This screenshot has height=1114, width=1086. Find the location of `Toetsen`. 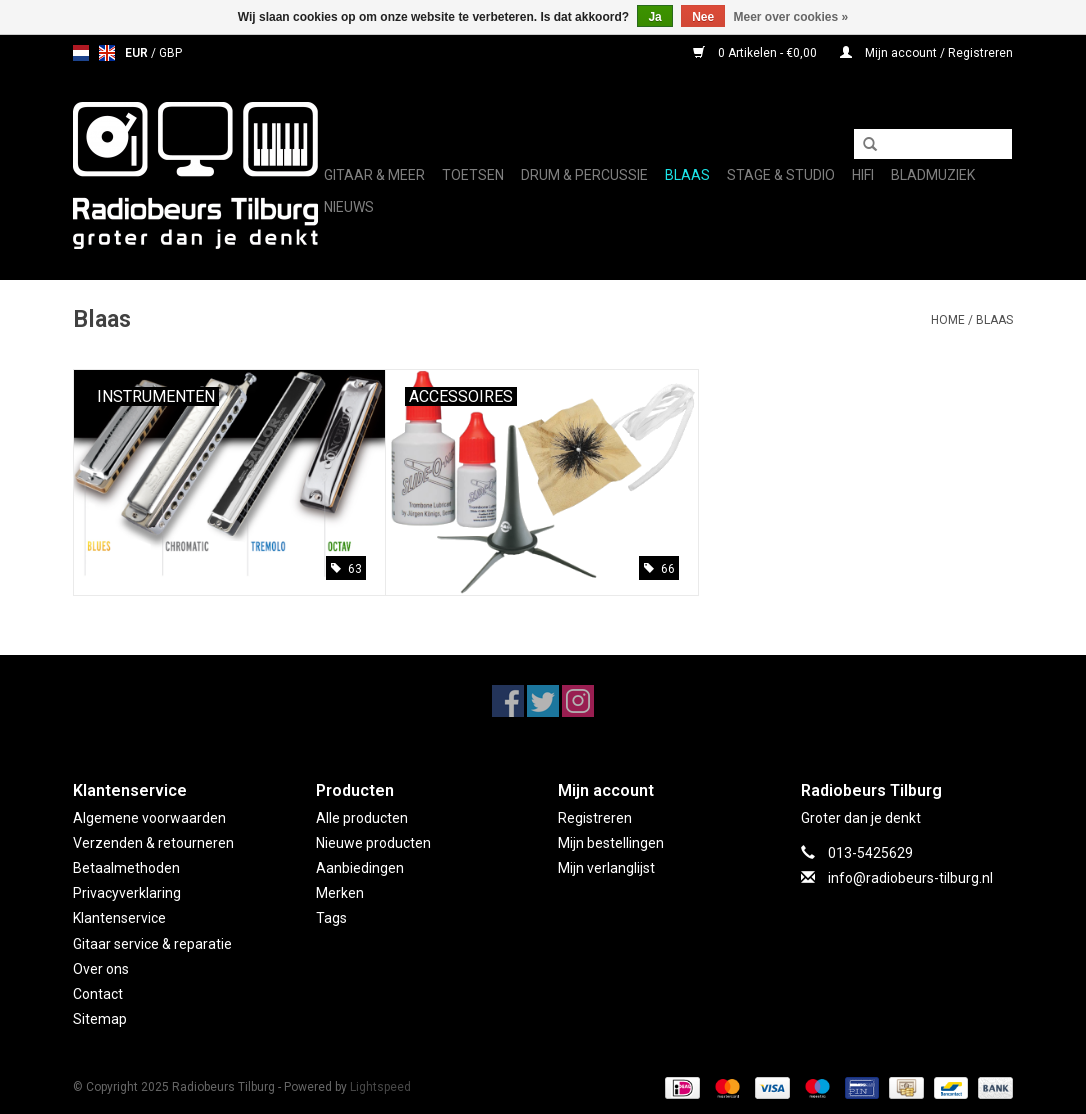

Toetsen is located at coordinates (473, 175).